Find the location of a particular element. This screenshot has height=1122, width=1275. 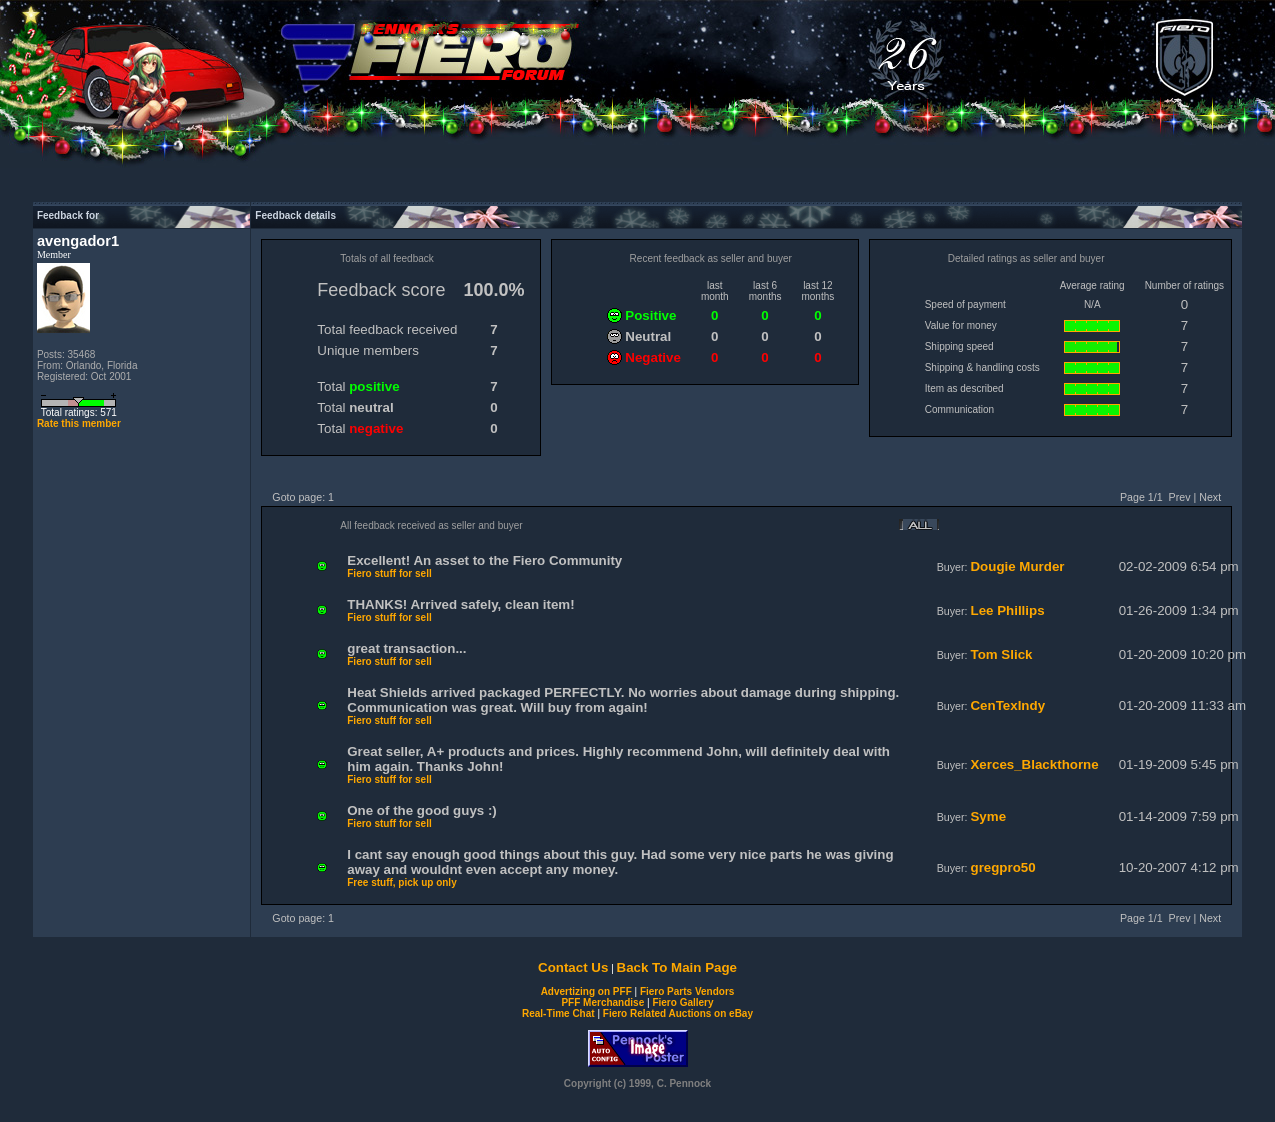

Real-Time Chat is located at coordinates (558, 1013).